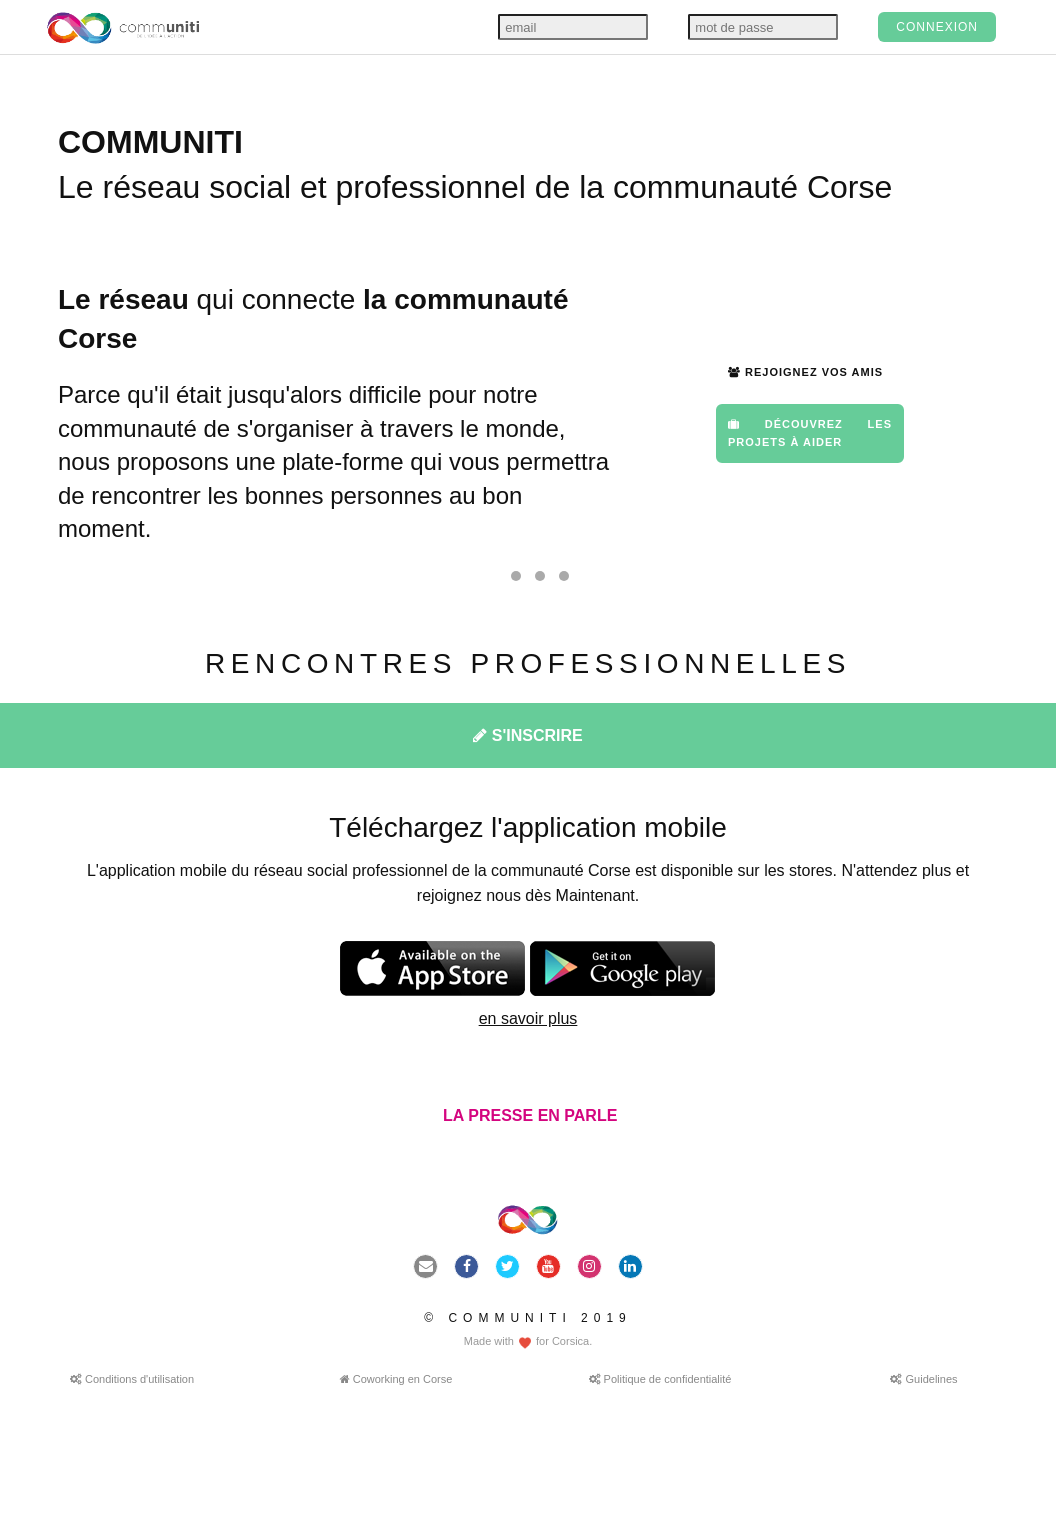 The height and width of the screenshot is (1539, 1056). I want to click on Coworking en Corse, so click(396, 1379).